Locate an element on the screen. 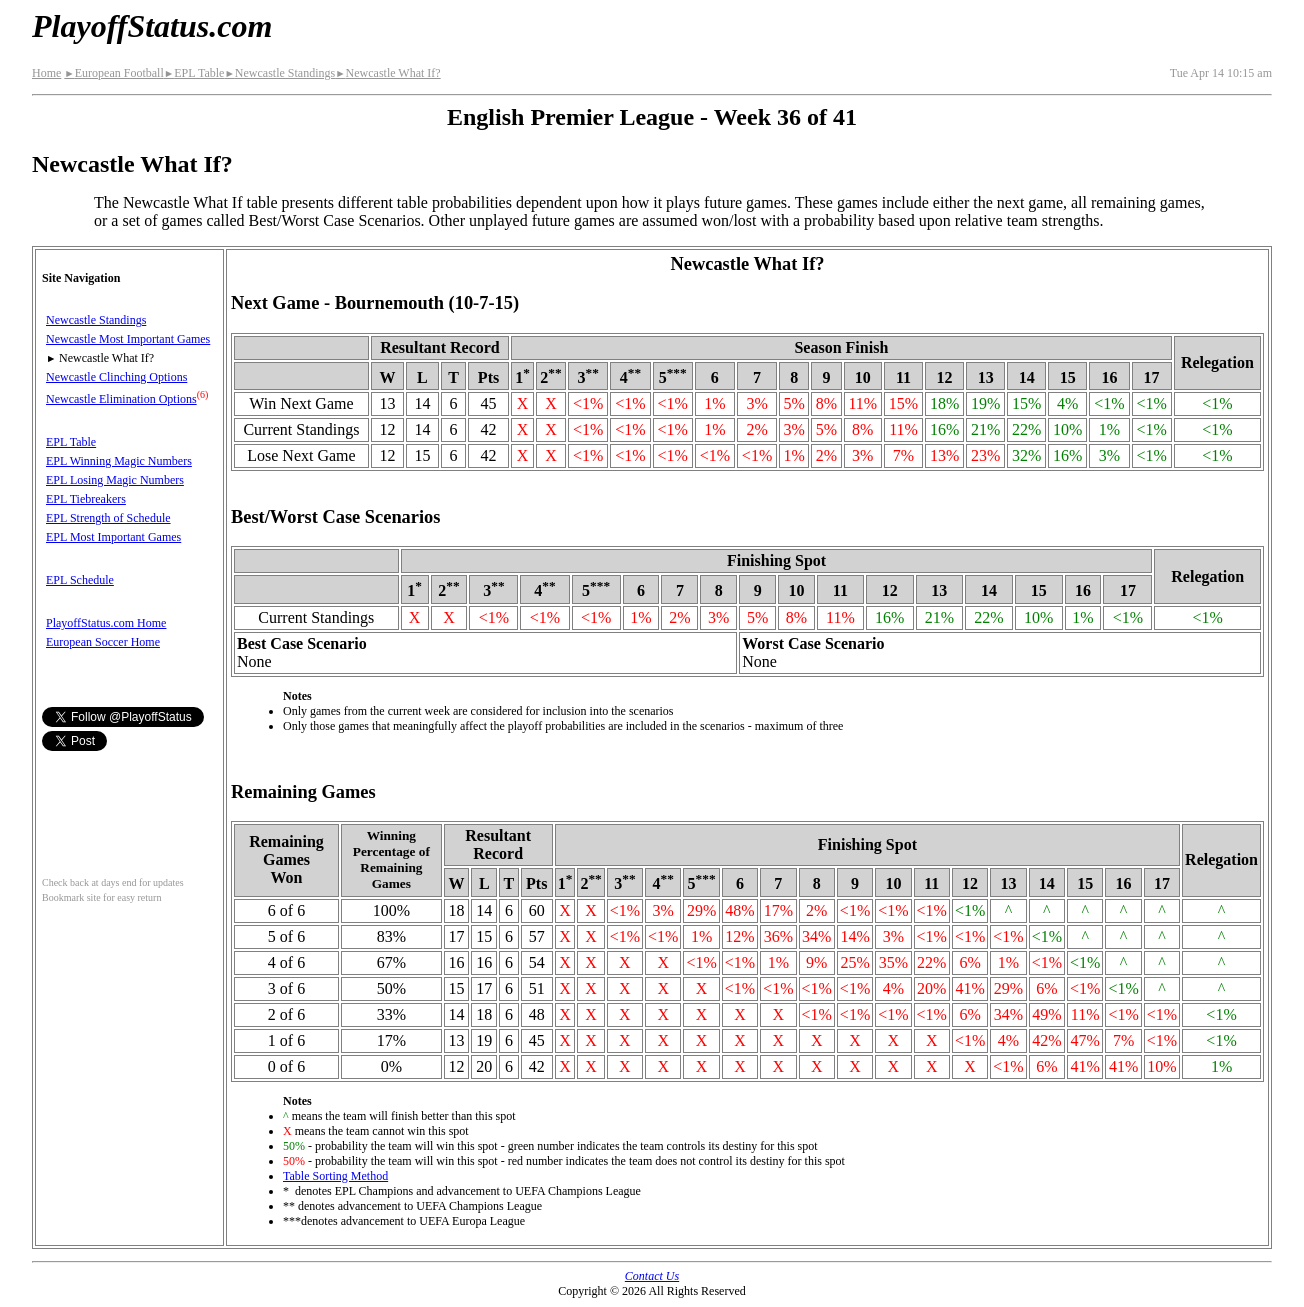 The height and width of the screenshot is (1307, 1304). European Soccer Home is located at coordinates (103, 642).